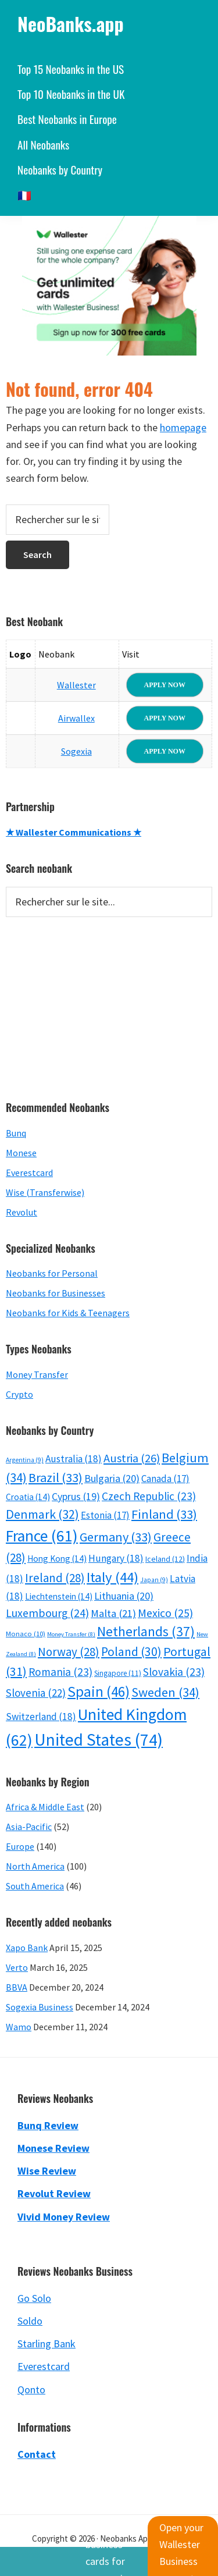 This screenshot has width=218, height=2576. I want to click on France [France (61 items)], so click(42, 1536).